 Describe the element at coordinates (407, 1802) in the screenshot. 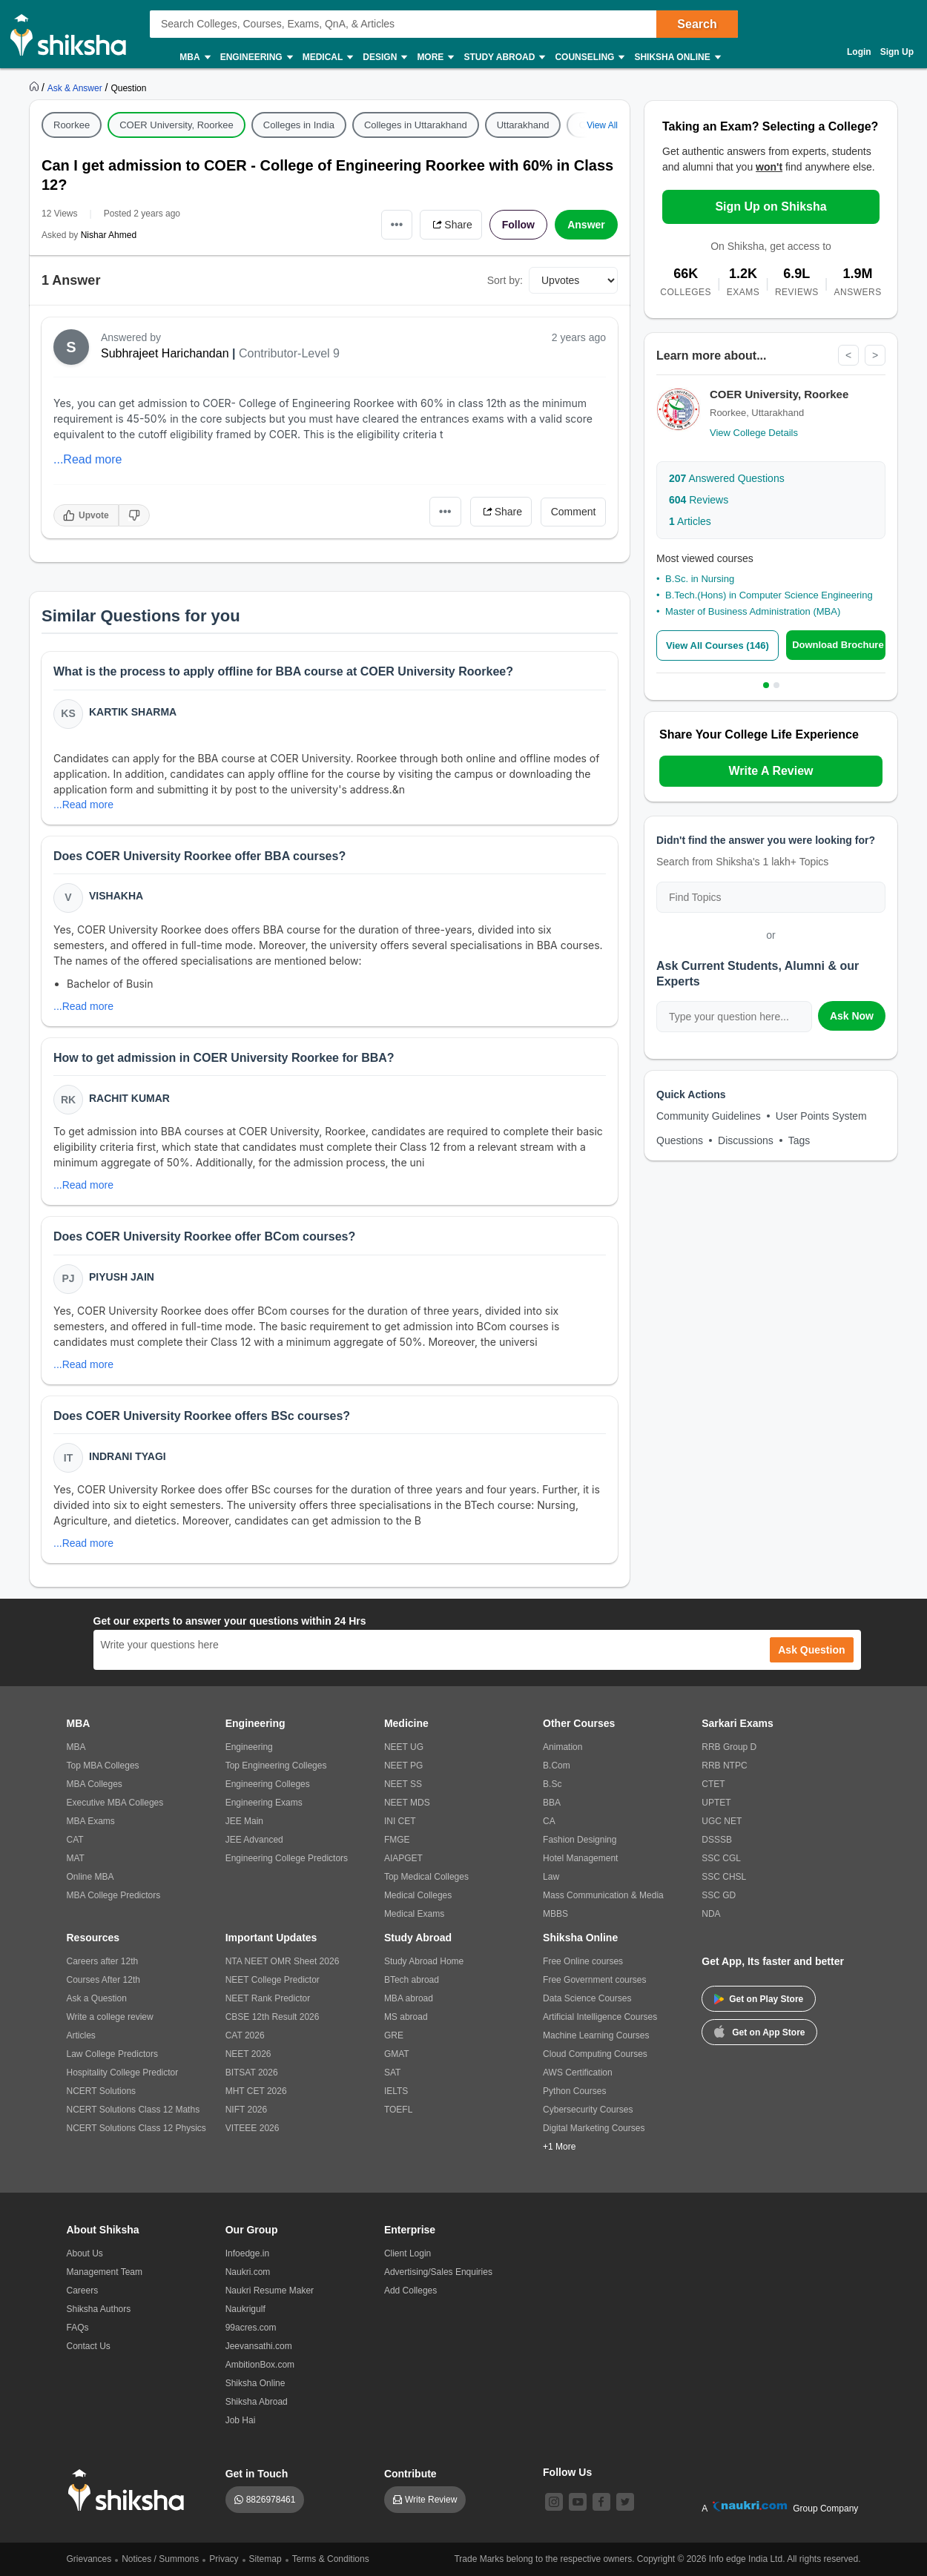

I see `NEET MDS` at that location.